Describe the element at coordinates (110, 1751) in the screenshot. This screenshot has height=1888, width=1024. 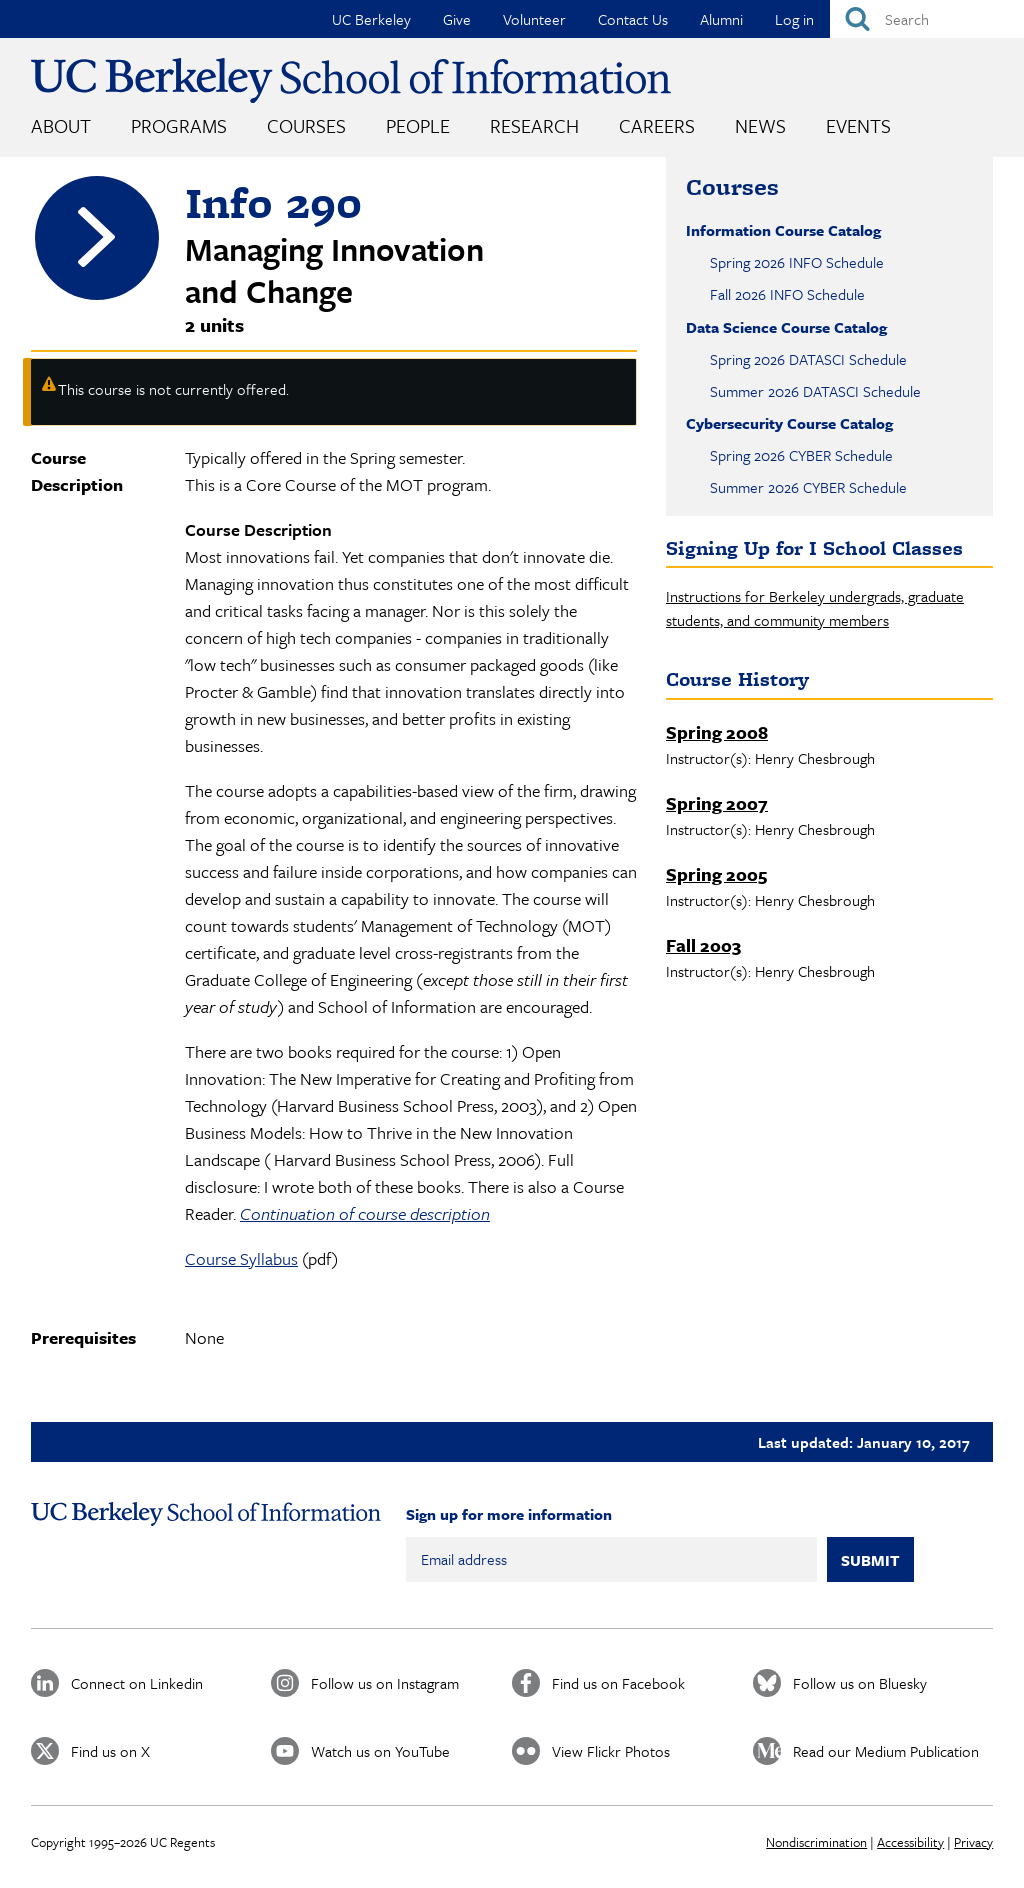
I see `Find us on X` at that location.